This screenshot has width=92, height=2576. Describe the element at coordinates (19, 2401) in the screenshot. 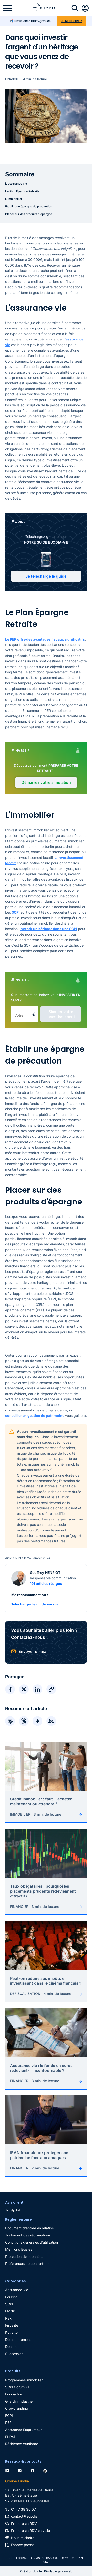

I see `Girardin Industriel` at that location.